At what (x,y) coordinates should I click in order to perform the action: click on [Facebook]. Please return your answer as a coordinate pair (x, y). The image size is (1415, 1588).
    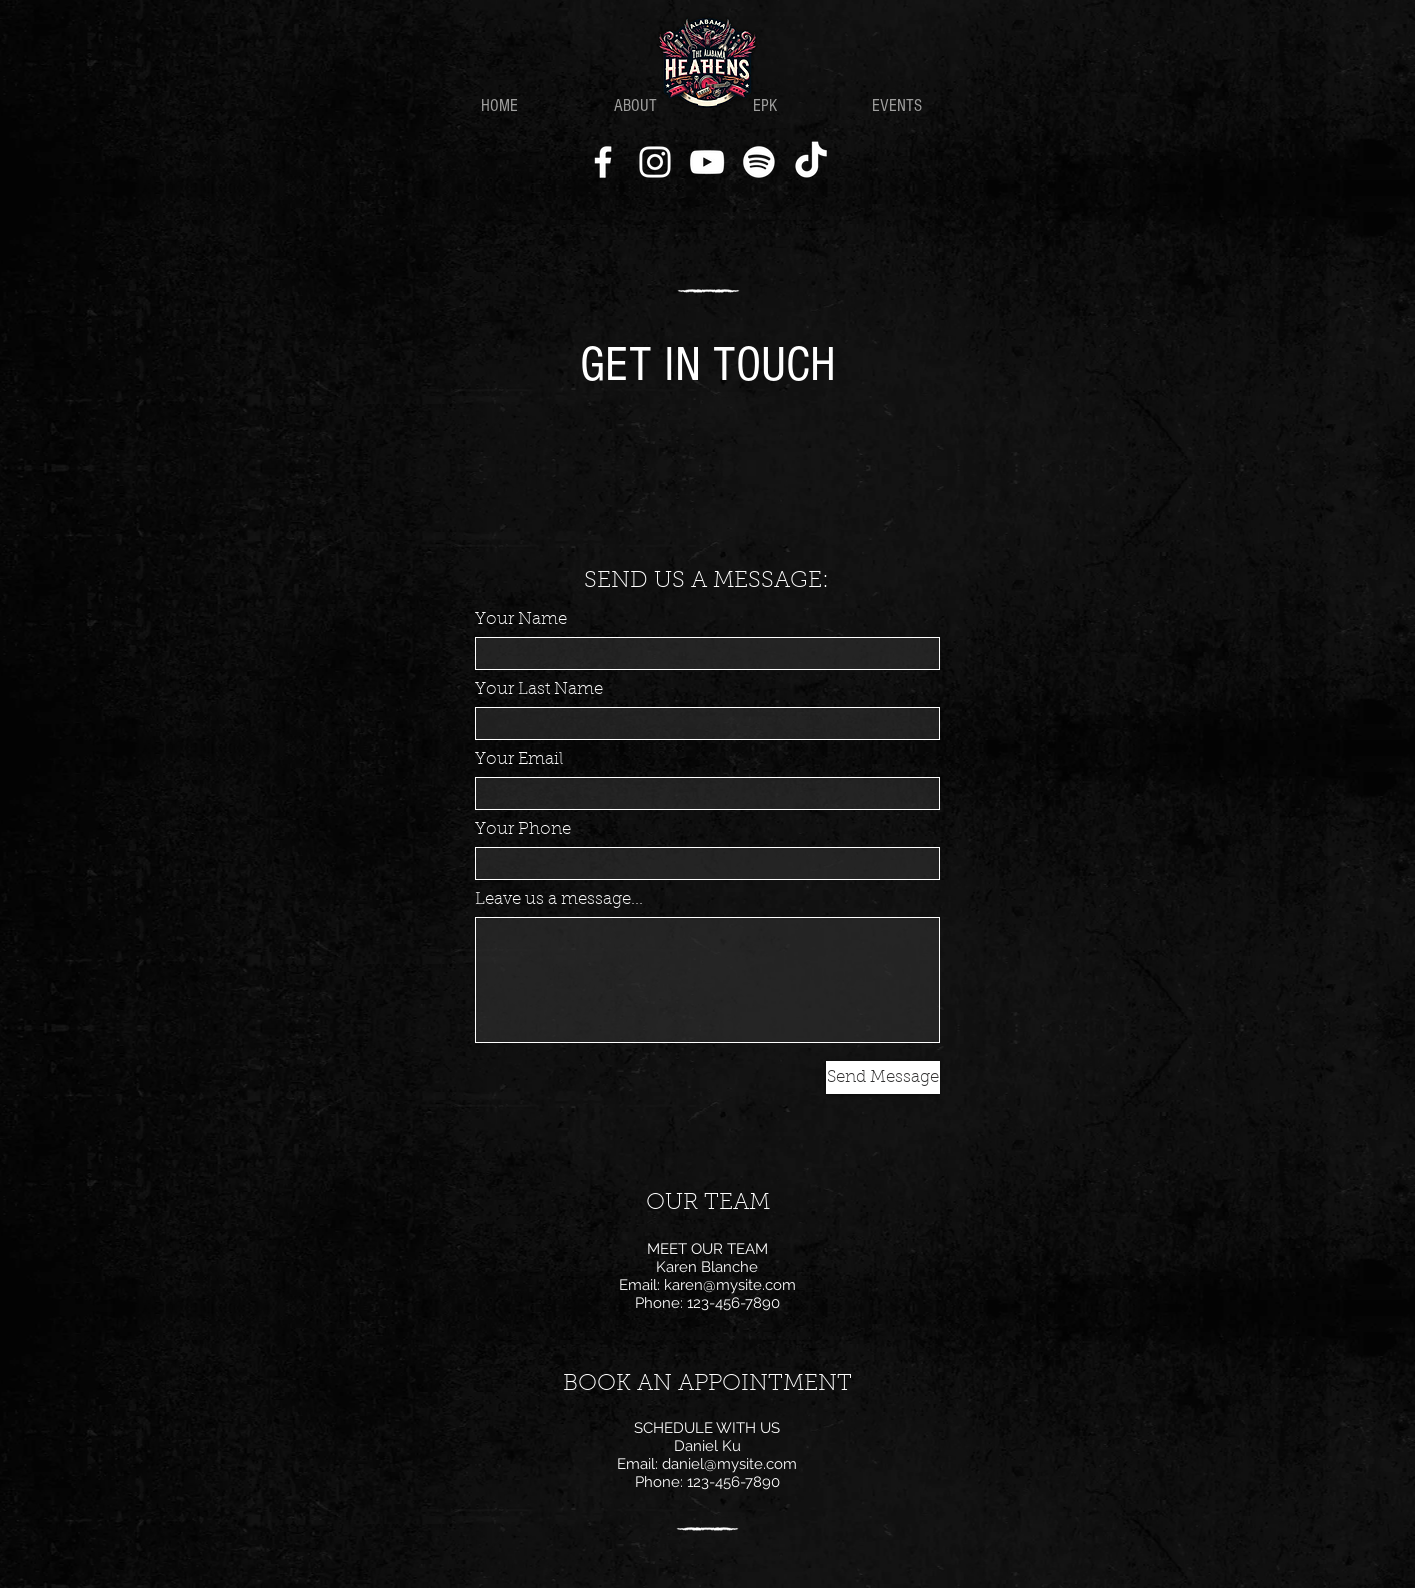
    Looking at the image, I should click on (603, 162).